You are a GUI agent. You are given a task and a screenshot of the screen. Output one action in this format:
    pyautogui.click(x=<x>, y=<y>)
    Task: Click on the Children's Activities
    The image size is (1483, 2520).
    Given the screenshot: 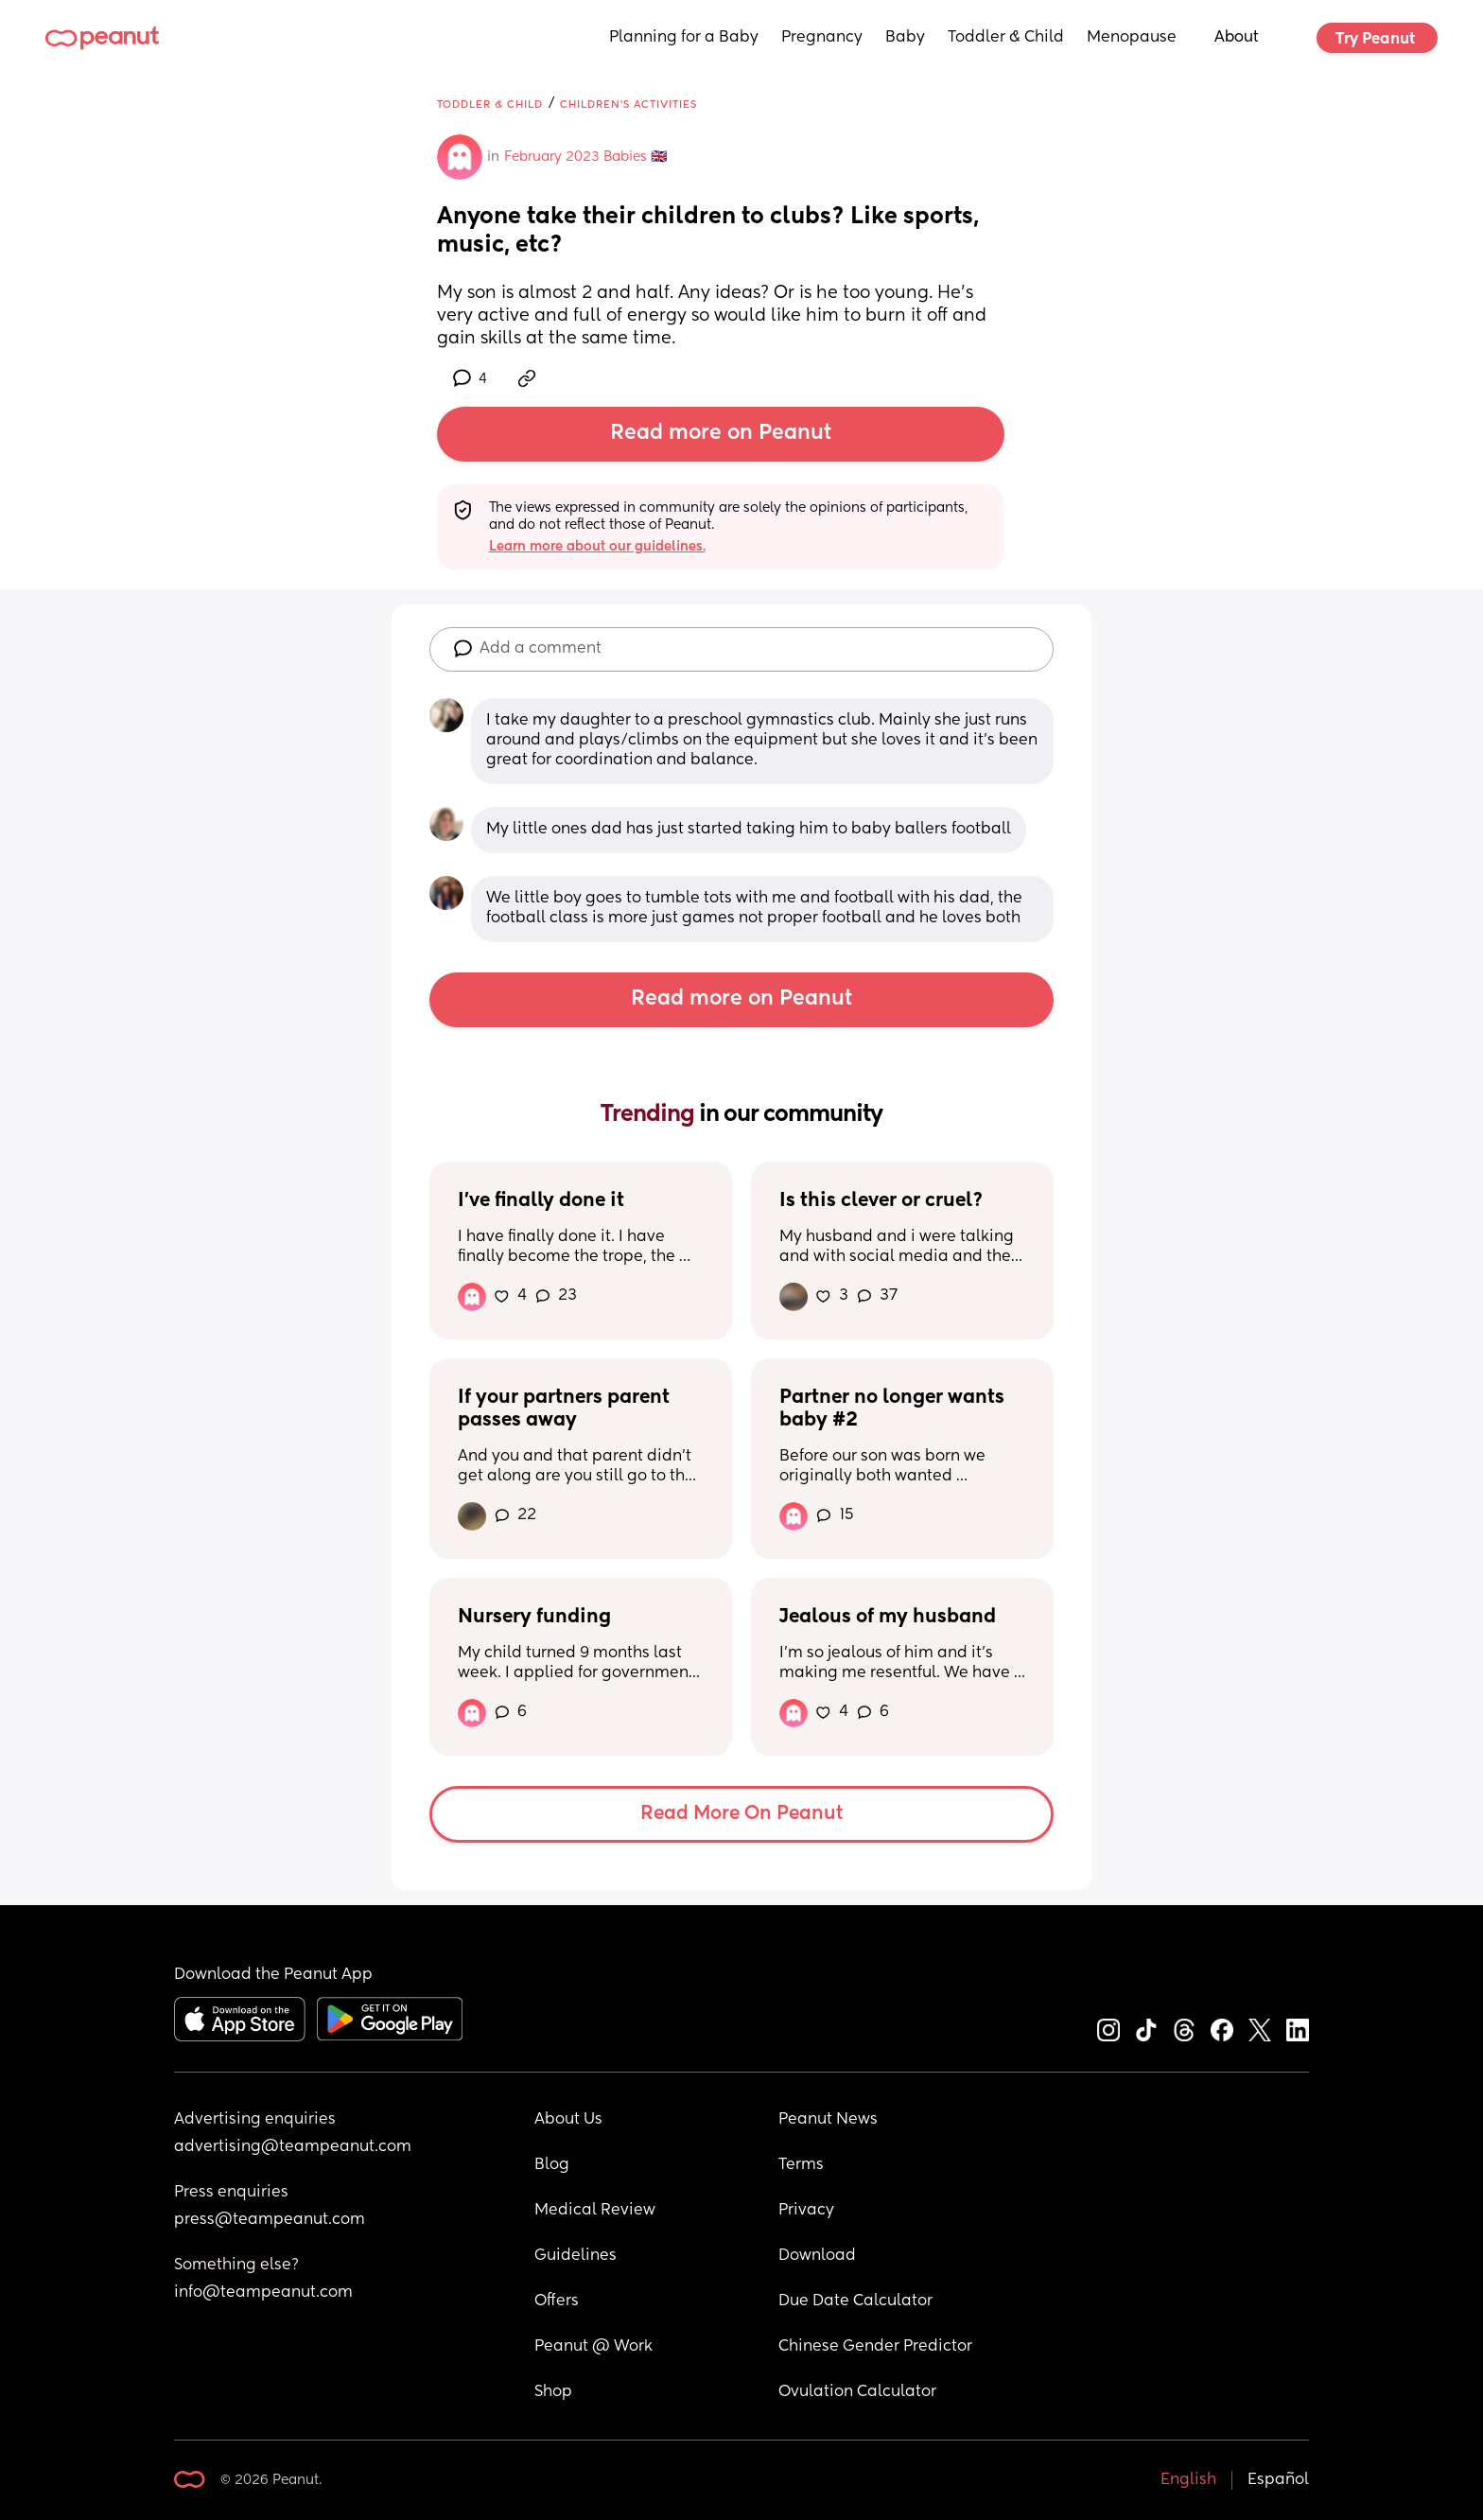 What is the action you would take?
    pyautogui.click(x=628, y=104)
    